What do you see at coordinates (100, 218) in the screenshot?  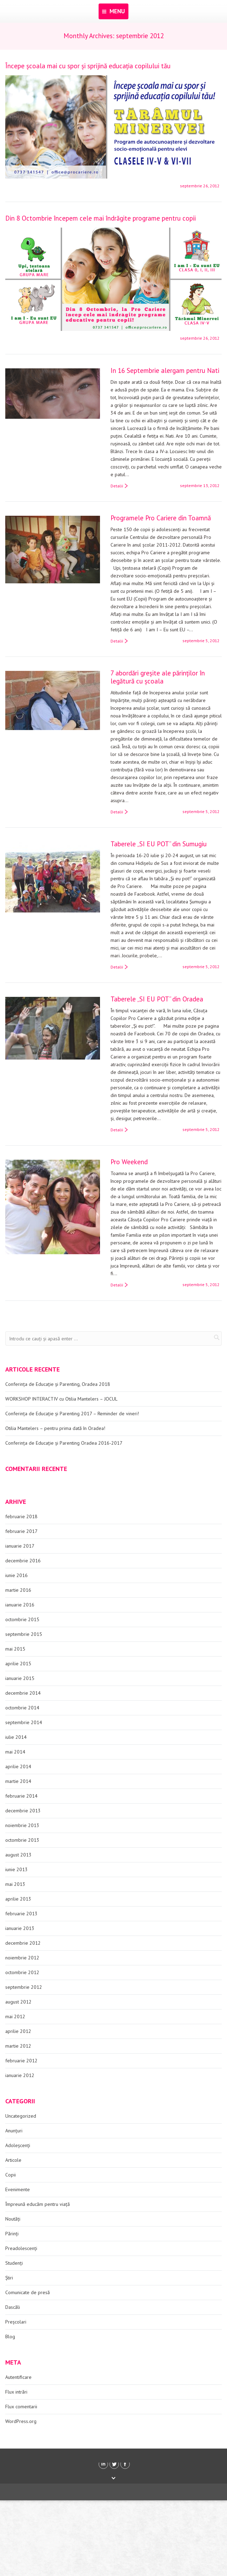 I see `Din 8 Octombrie începem cele mai îndrăgite programe pentru copii` at bounding box center [100, 218].